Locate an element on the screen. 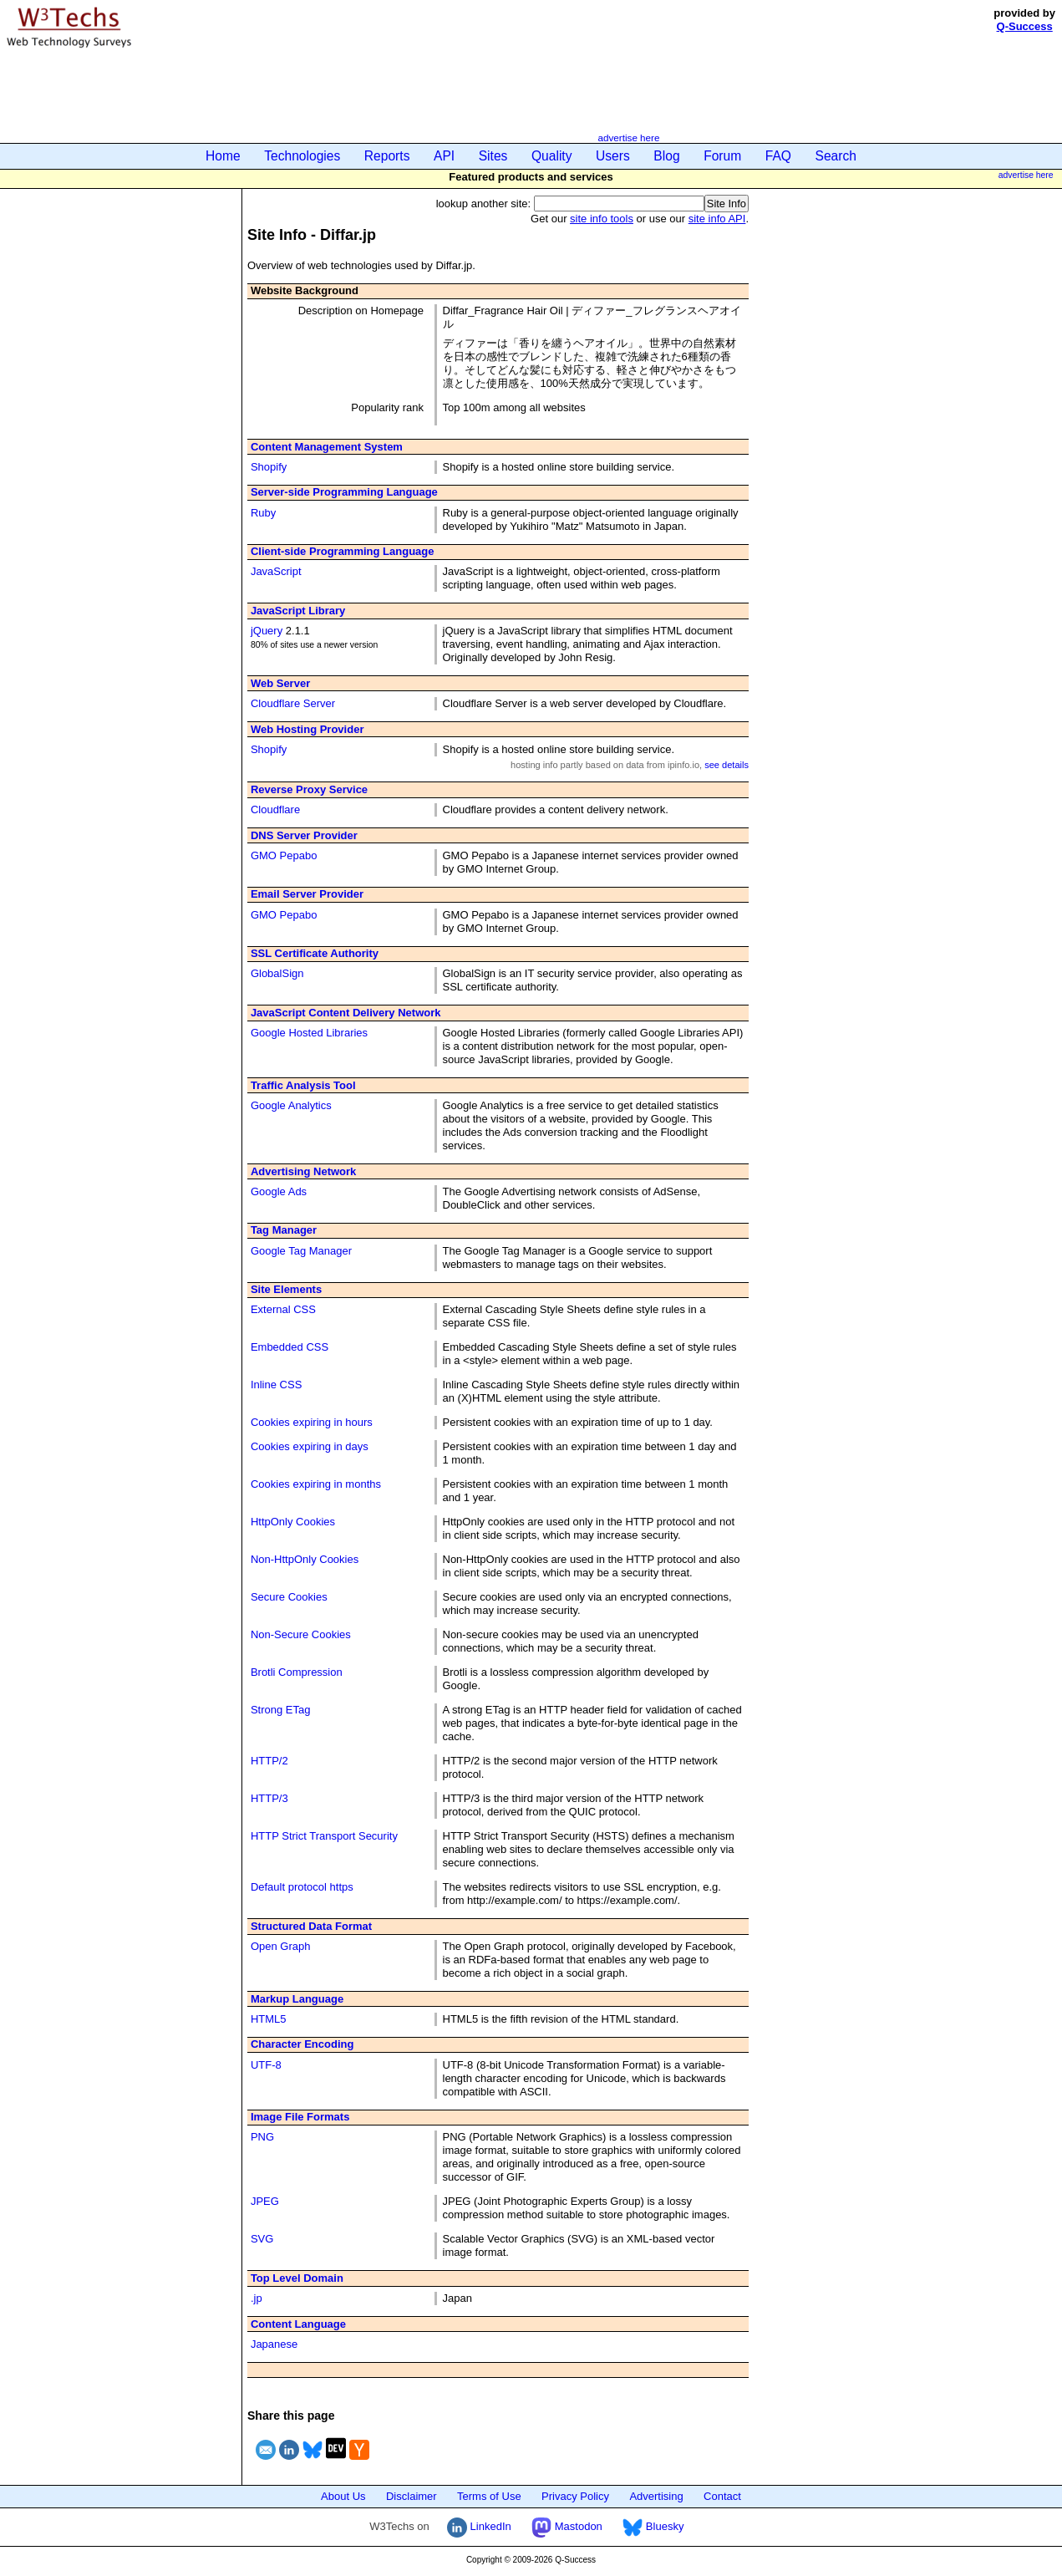  Non-Secure Cookies is located at coordinates (301, 1634).